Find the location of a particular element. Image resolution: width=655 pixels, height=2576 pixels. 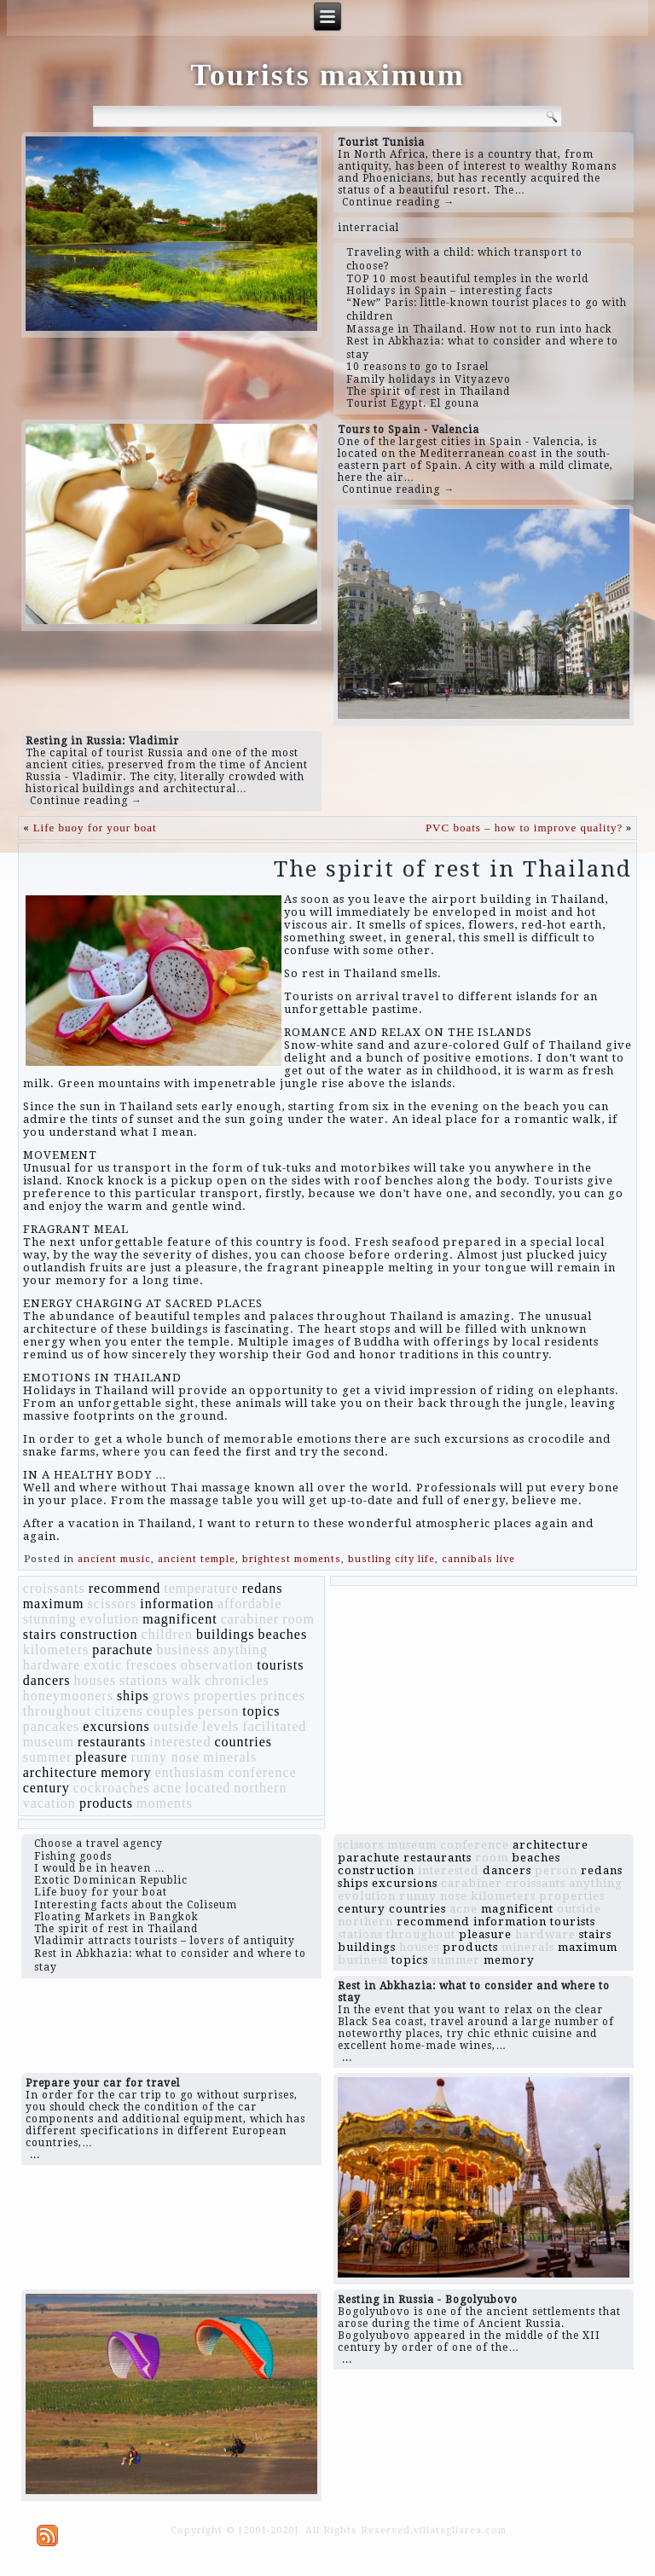

pancakes is located at coordinates (51, 1726).